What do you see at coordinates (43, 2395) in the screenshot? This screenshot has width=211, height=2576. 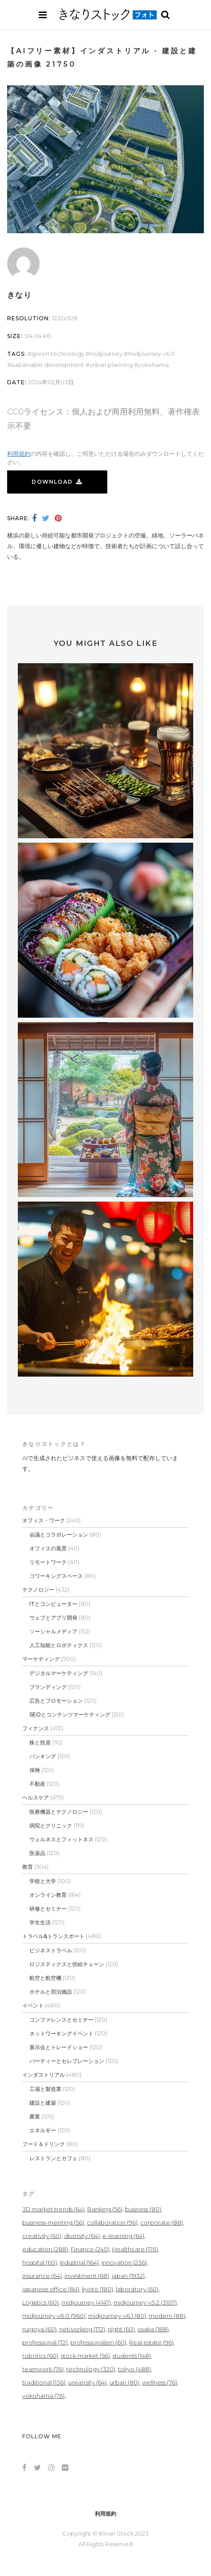 I see `yokohama [yokohama (76個の項目)]` at bounding box center [43, 2395].